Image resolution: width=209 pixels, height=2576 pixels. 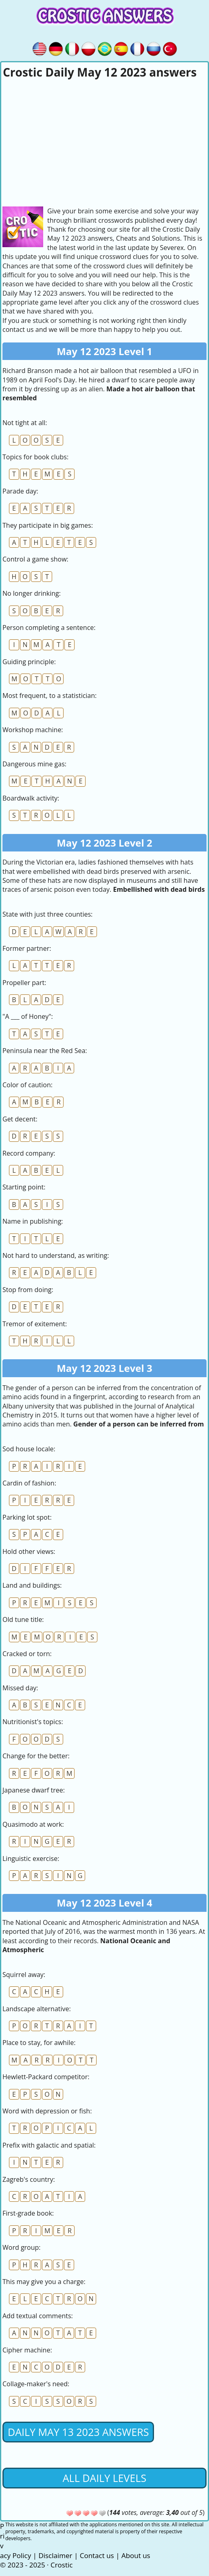 What do you see at coordinates (36, 1755) in the screenshot?
I see `Change for the better:` at bounding box center [36, 1755].